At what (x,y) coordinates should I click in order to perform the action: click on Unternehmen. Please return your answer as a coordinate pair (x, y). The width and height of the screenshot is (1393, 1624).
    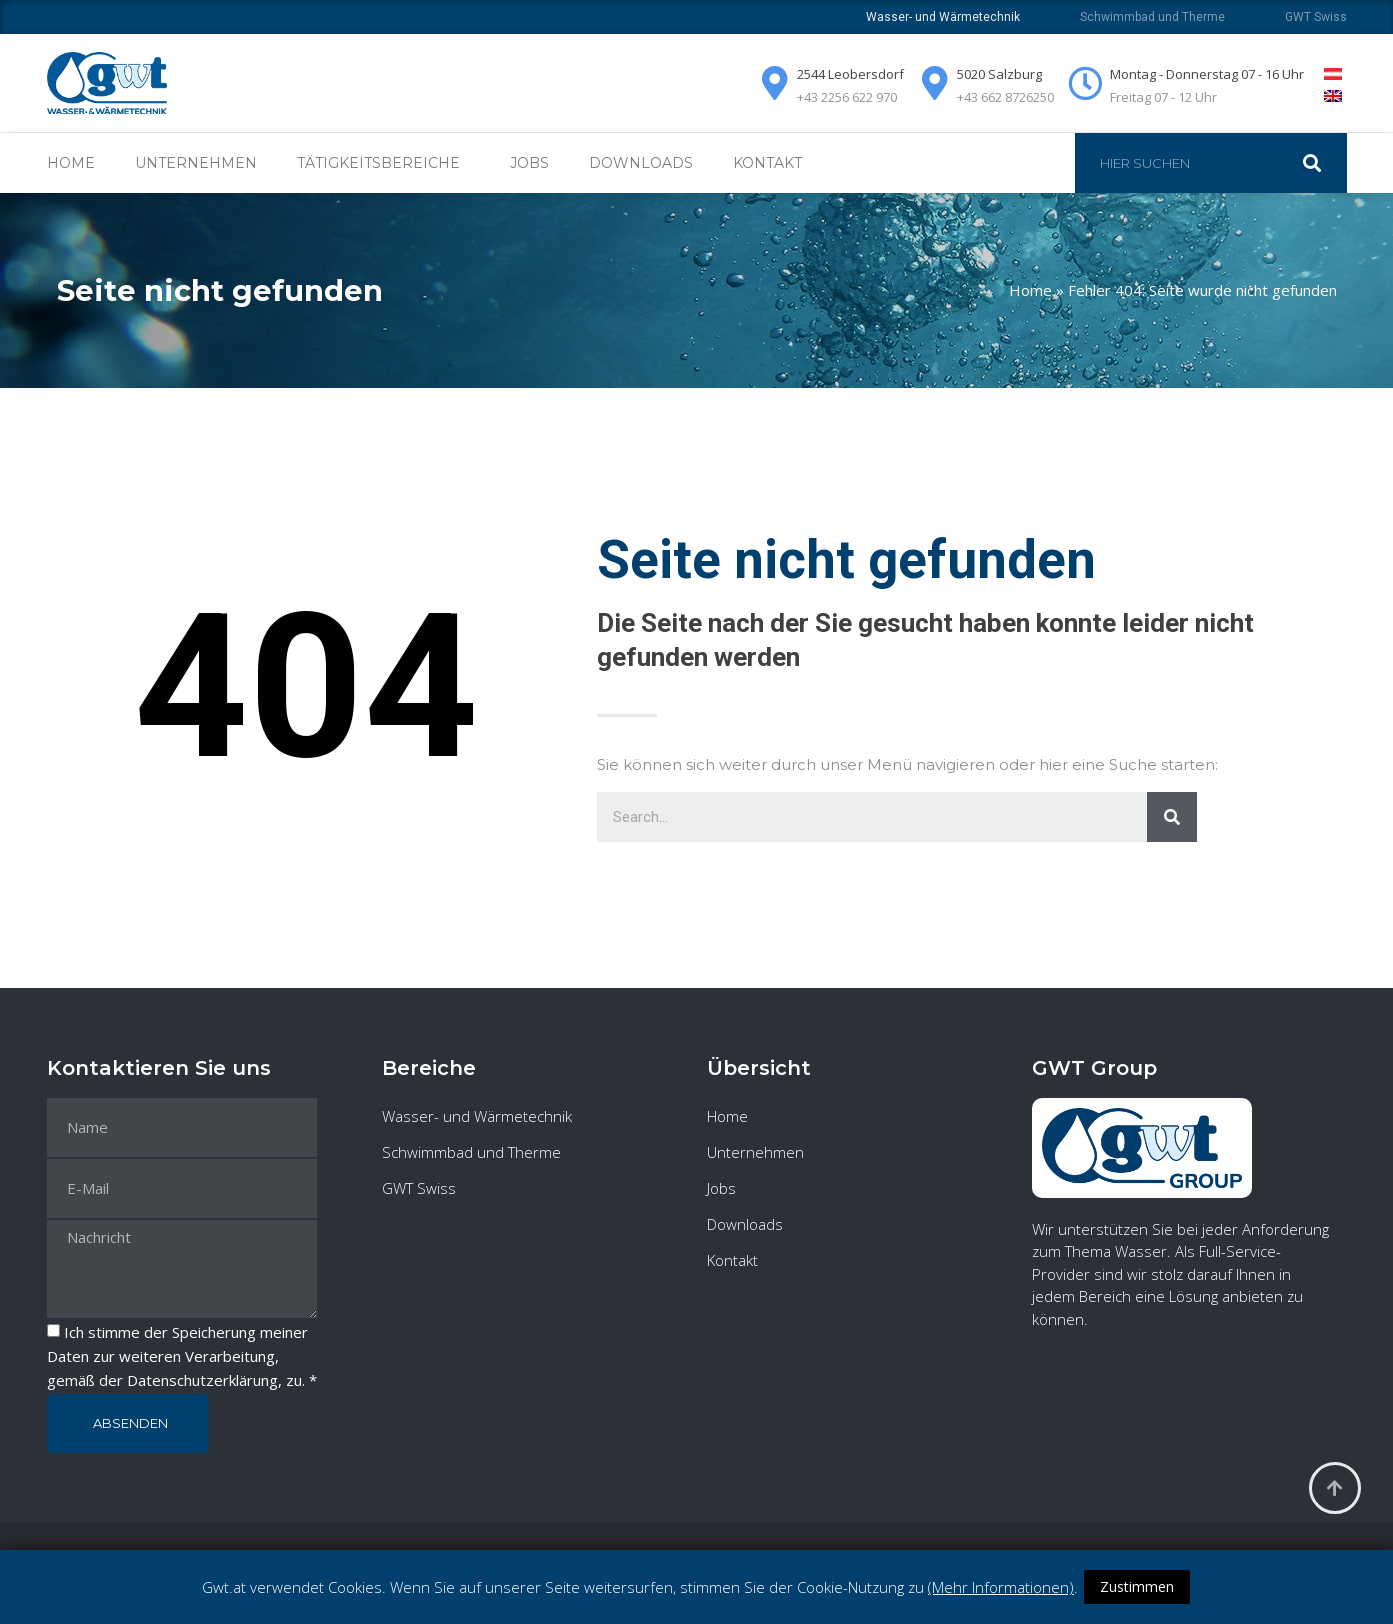
    Looking at the image, I should click on (196, 163).